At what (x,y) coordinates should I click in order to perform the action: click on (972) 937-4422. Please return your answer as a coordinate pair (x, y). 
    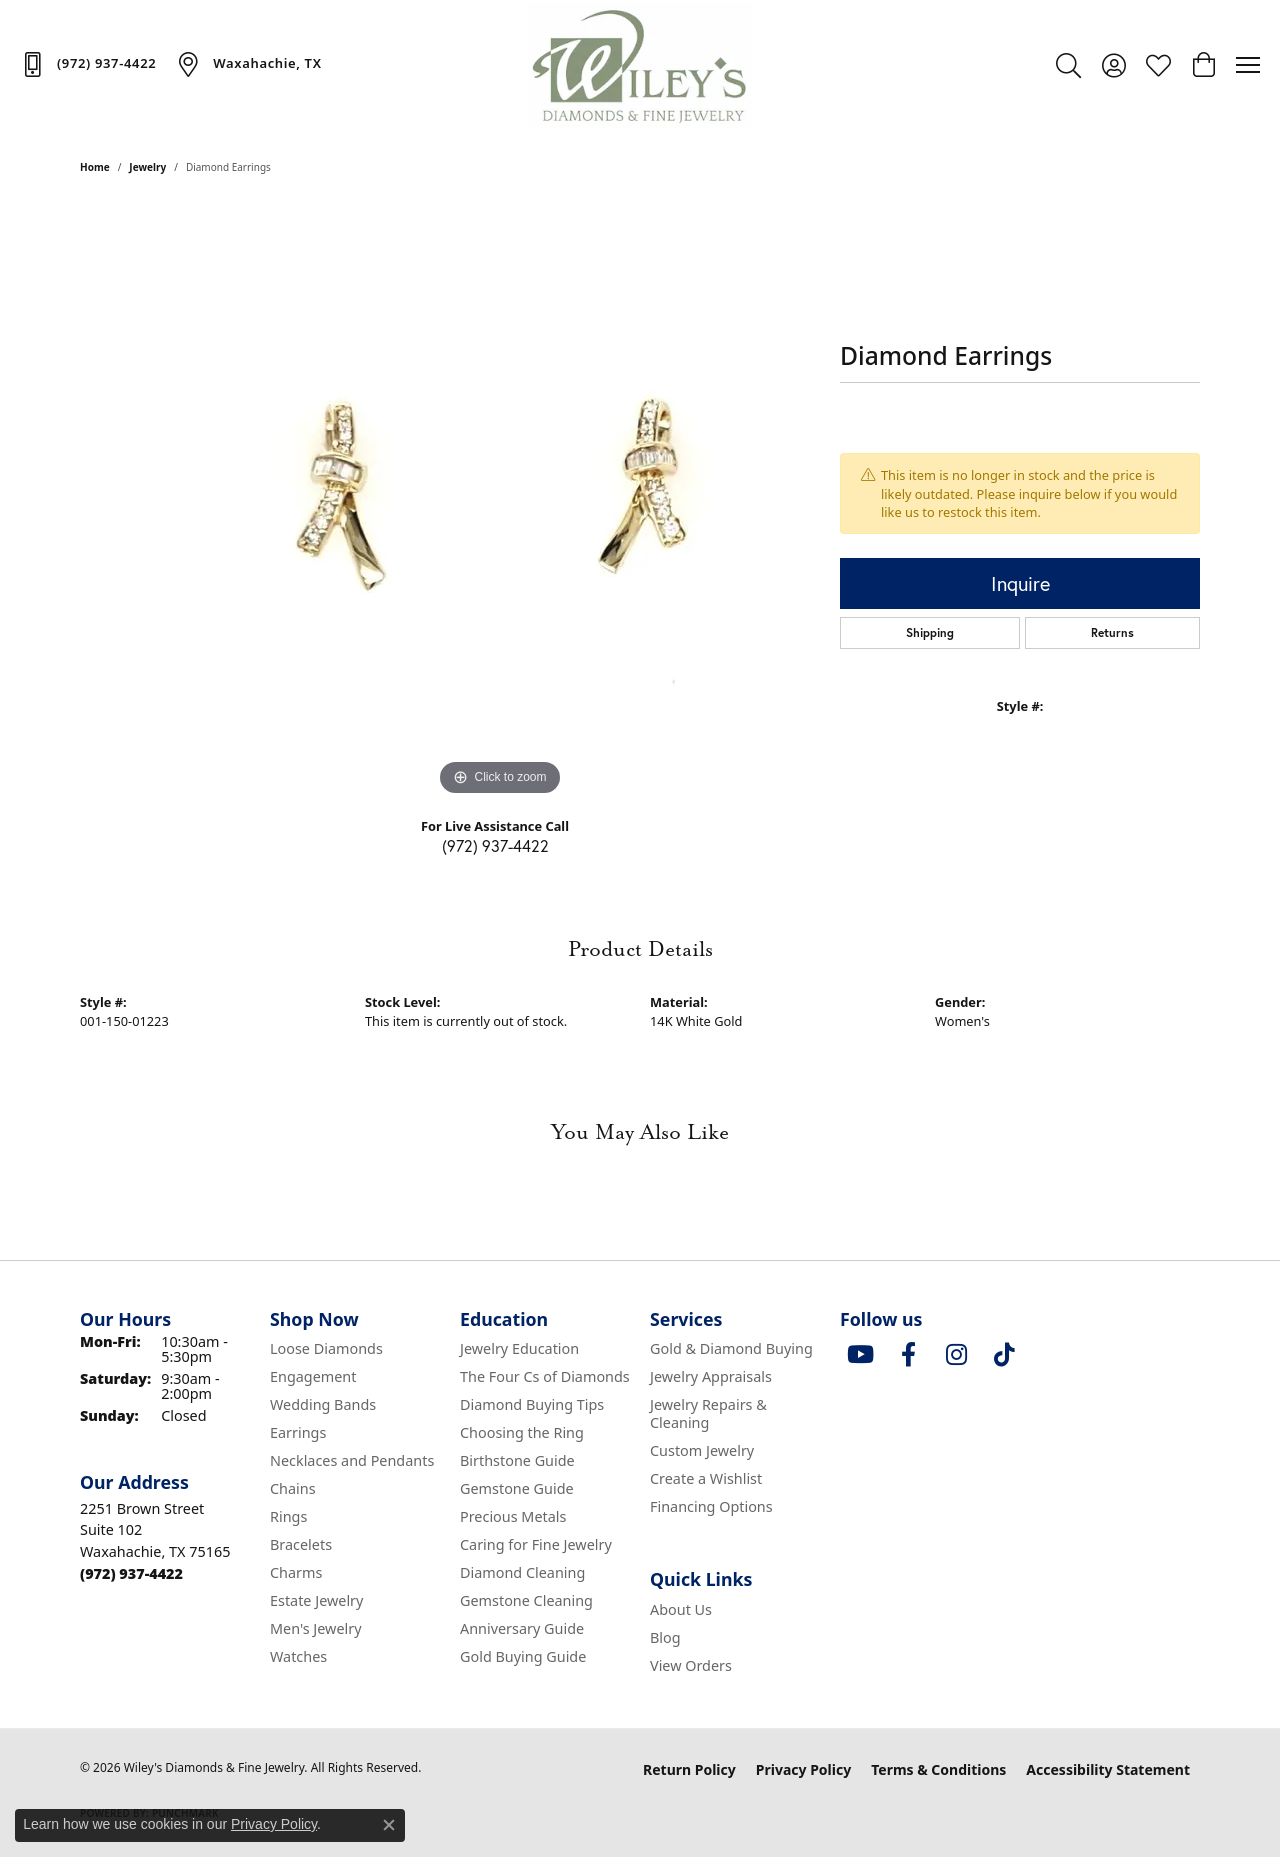
    Looking at the image, I should click on (495, 845).